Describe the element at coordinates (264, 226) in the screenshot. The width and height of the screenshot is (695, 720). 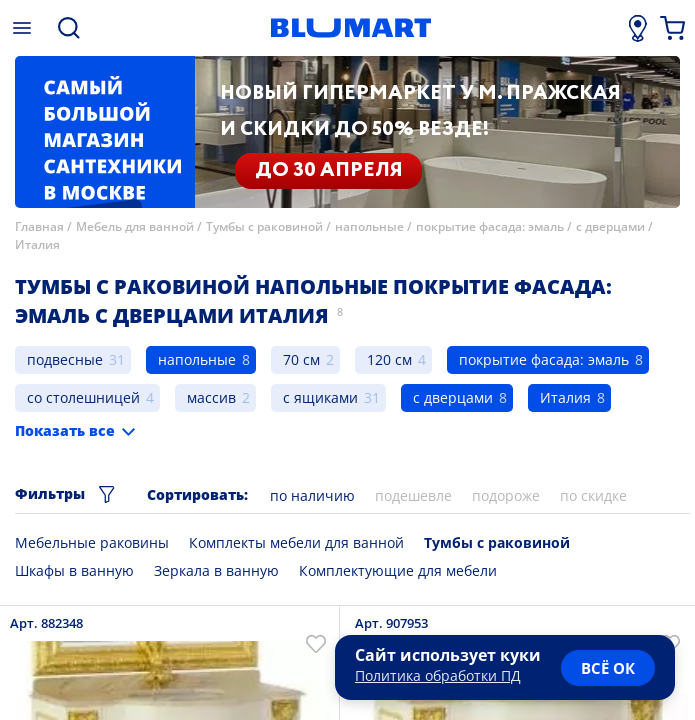
I see `Тумбы с раковиной` at that location.